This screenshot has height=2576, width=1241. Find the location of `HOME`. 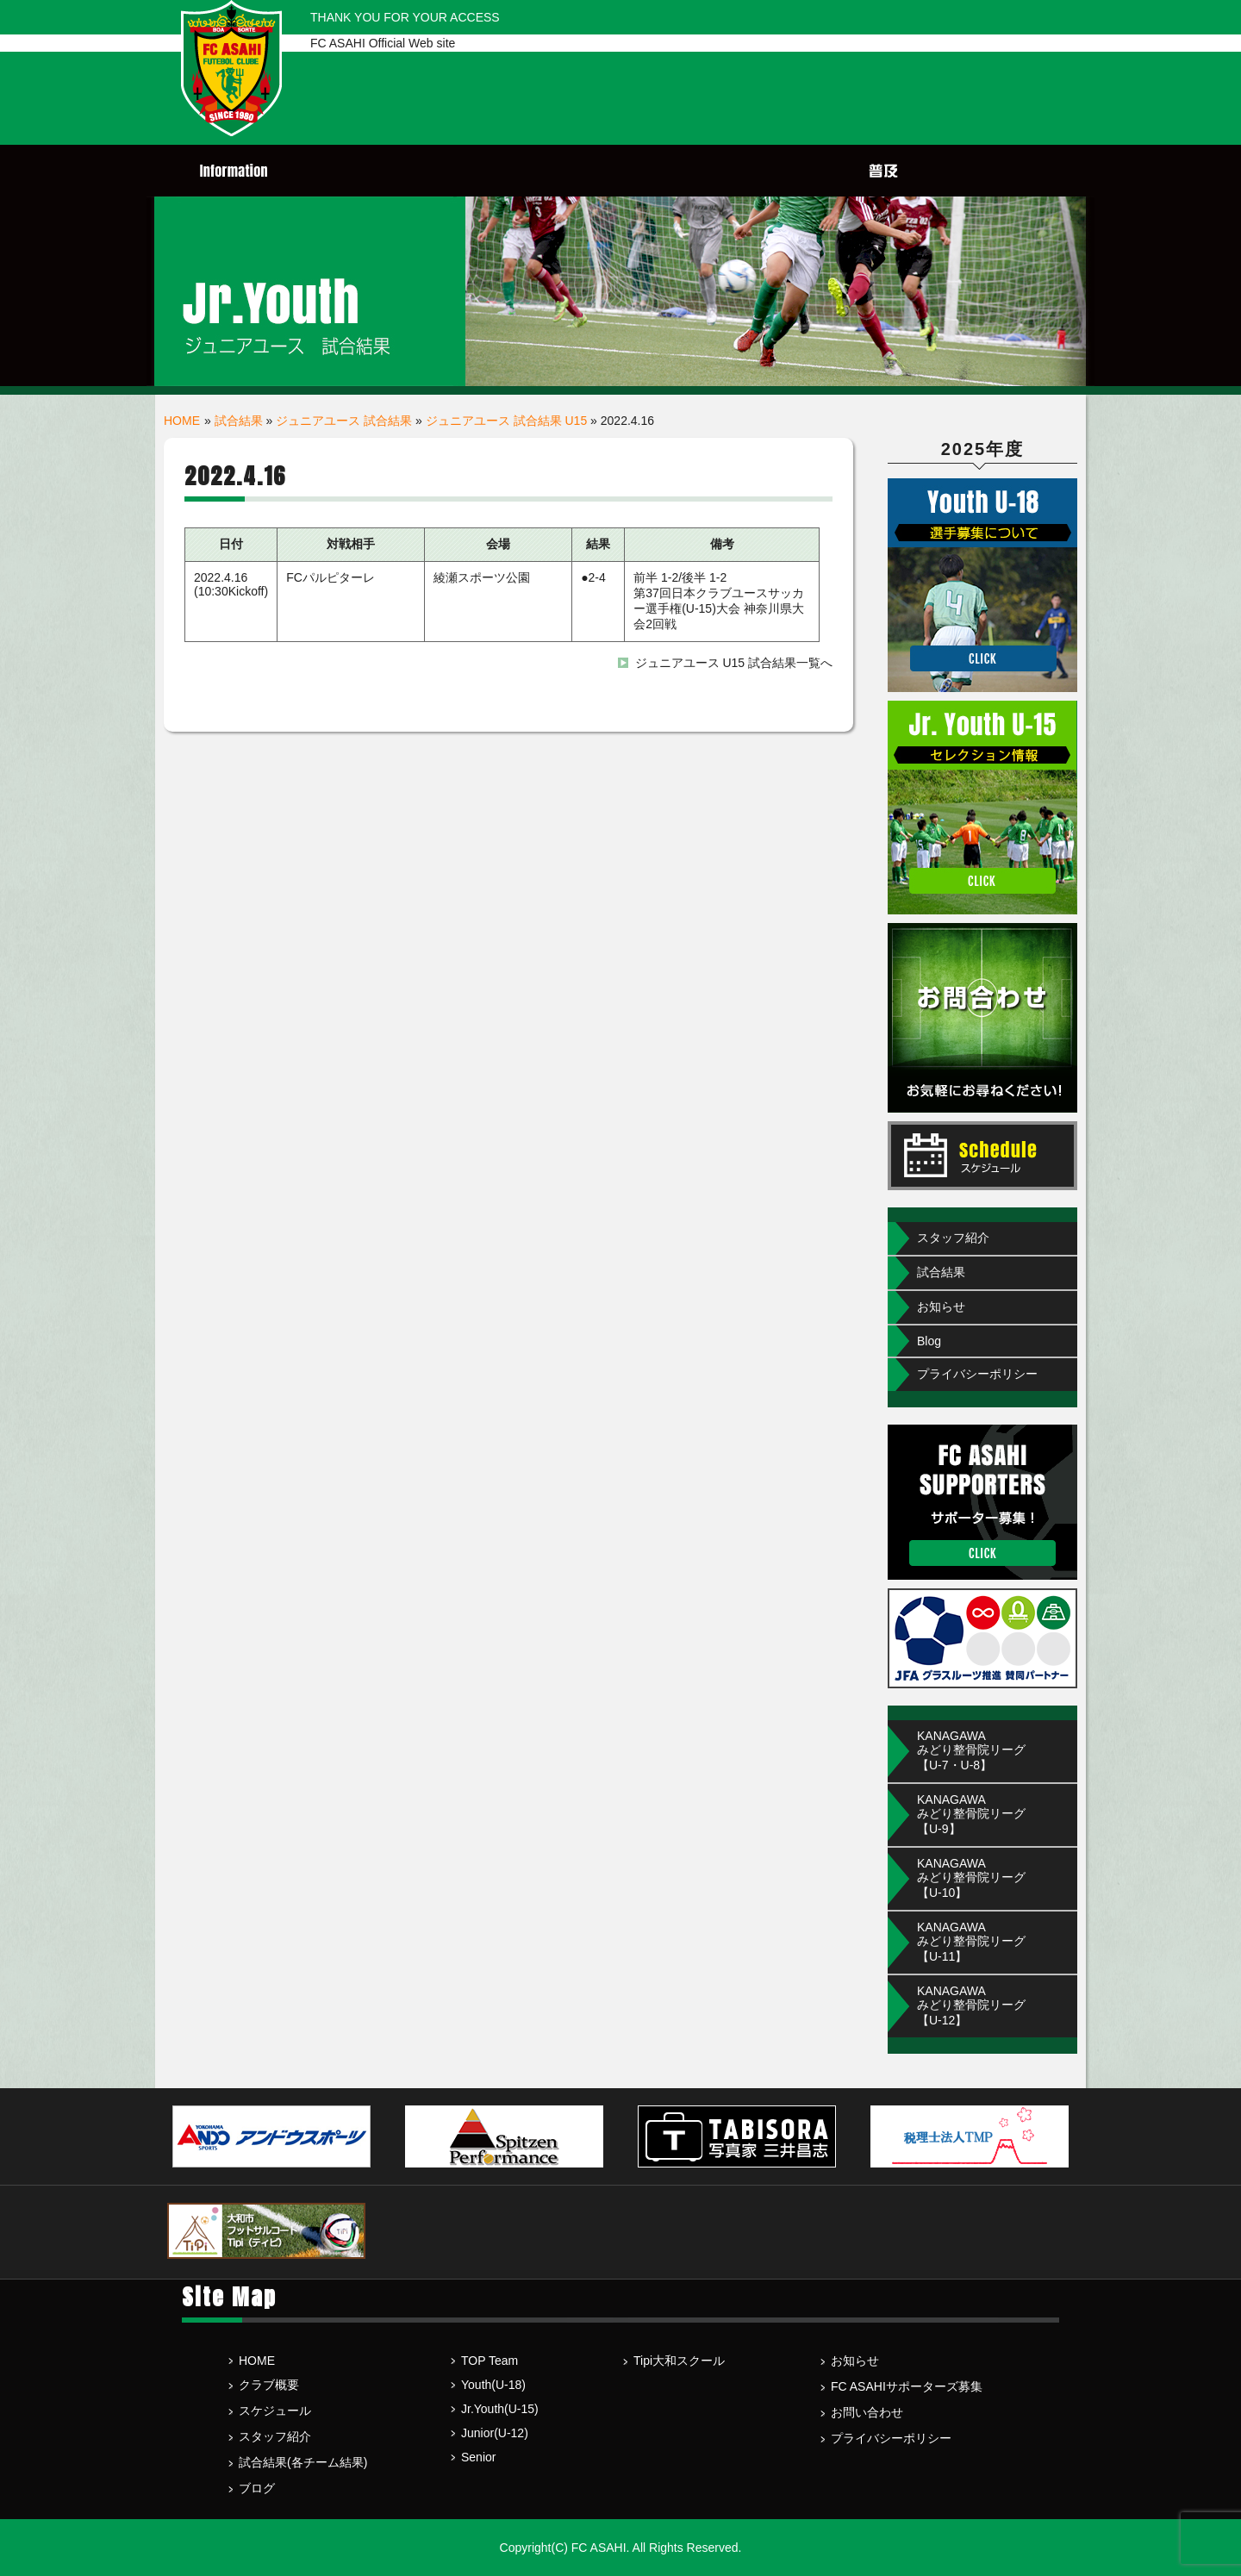

HOME is located at coordinates (182, 420).